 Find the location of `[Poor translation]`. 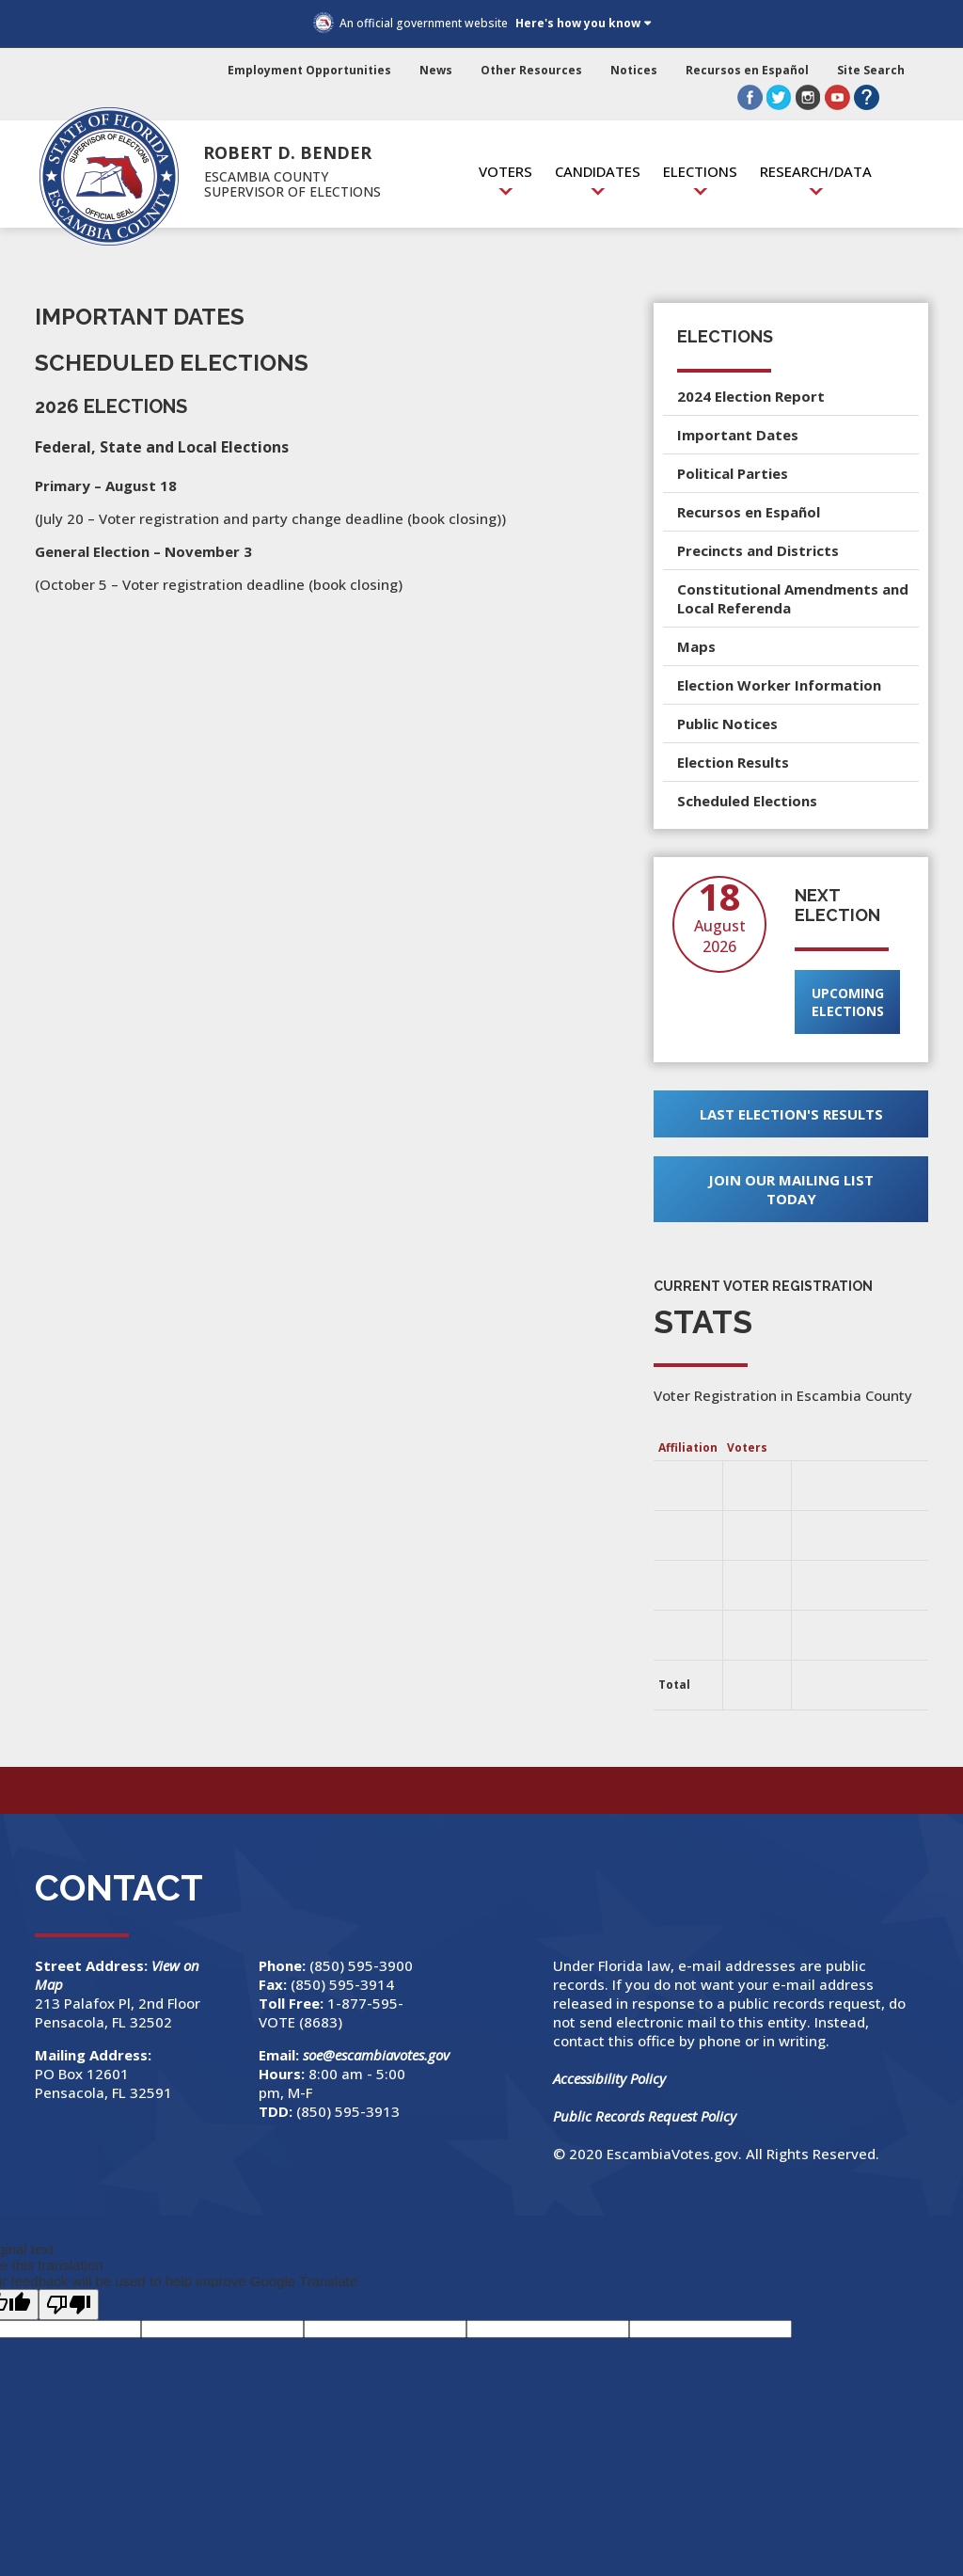

[Poor translation] is located at coordinates (69, 2304).